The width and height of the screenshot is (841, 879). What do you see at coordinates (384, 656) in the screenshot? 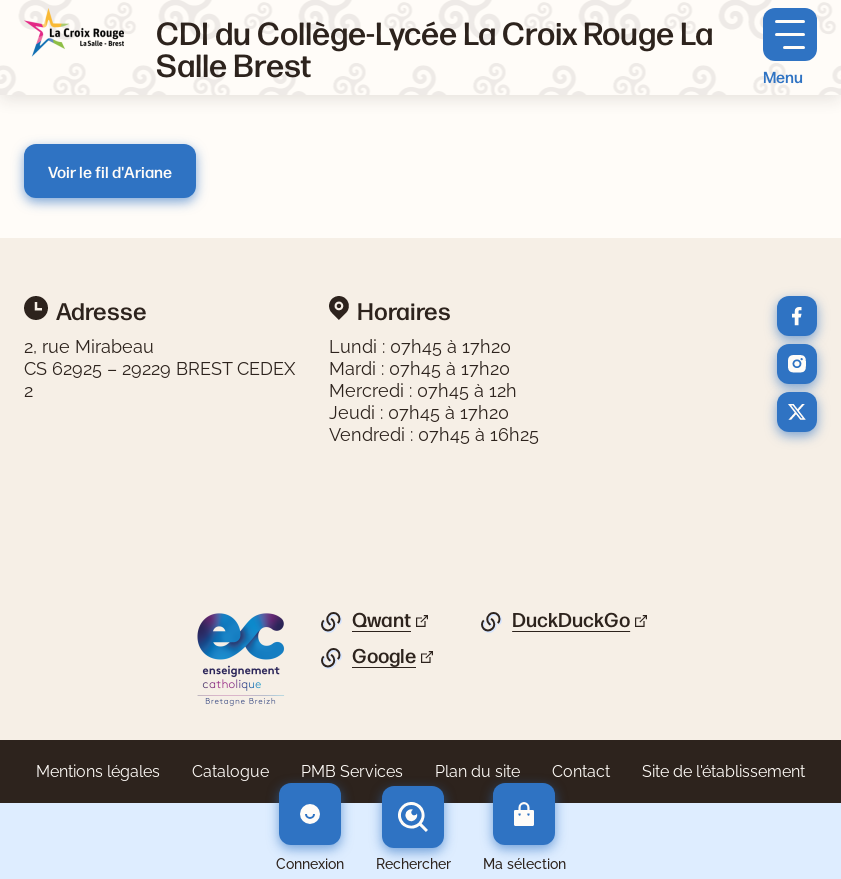
I see `Google` at bounding box center [384, 656].